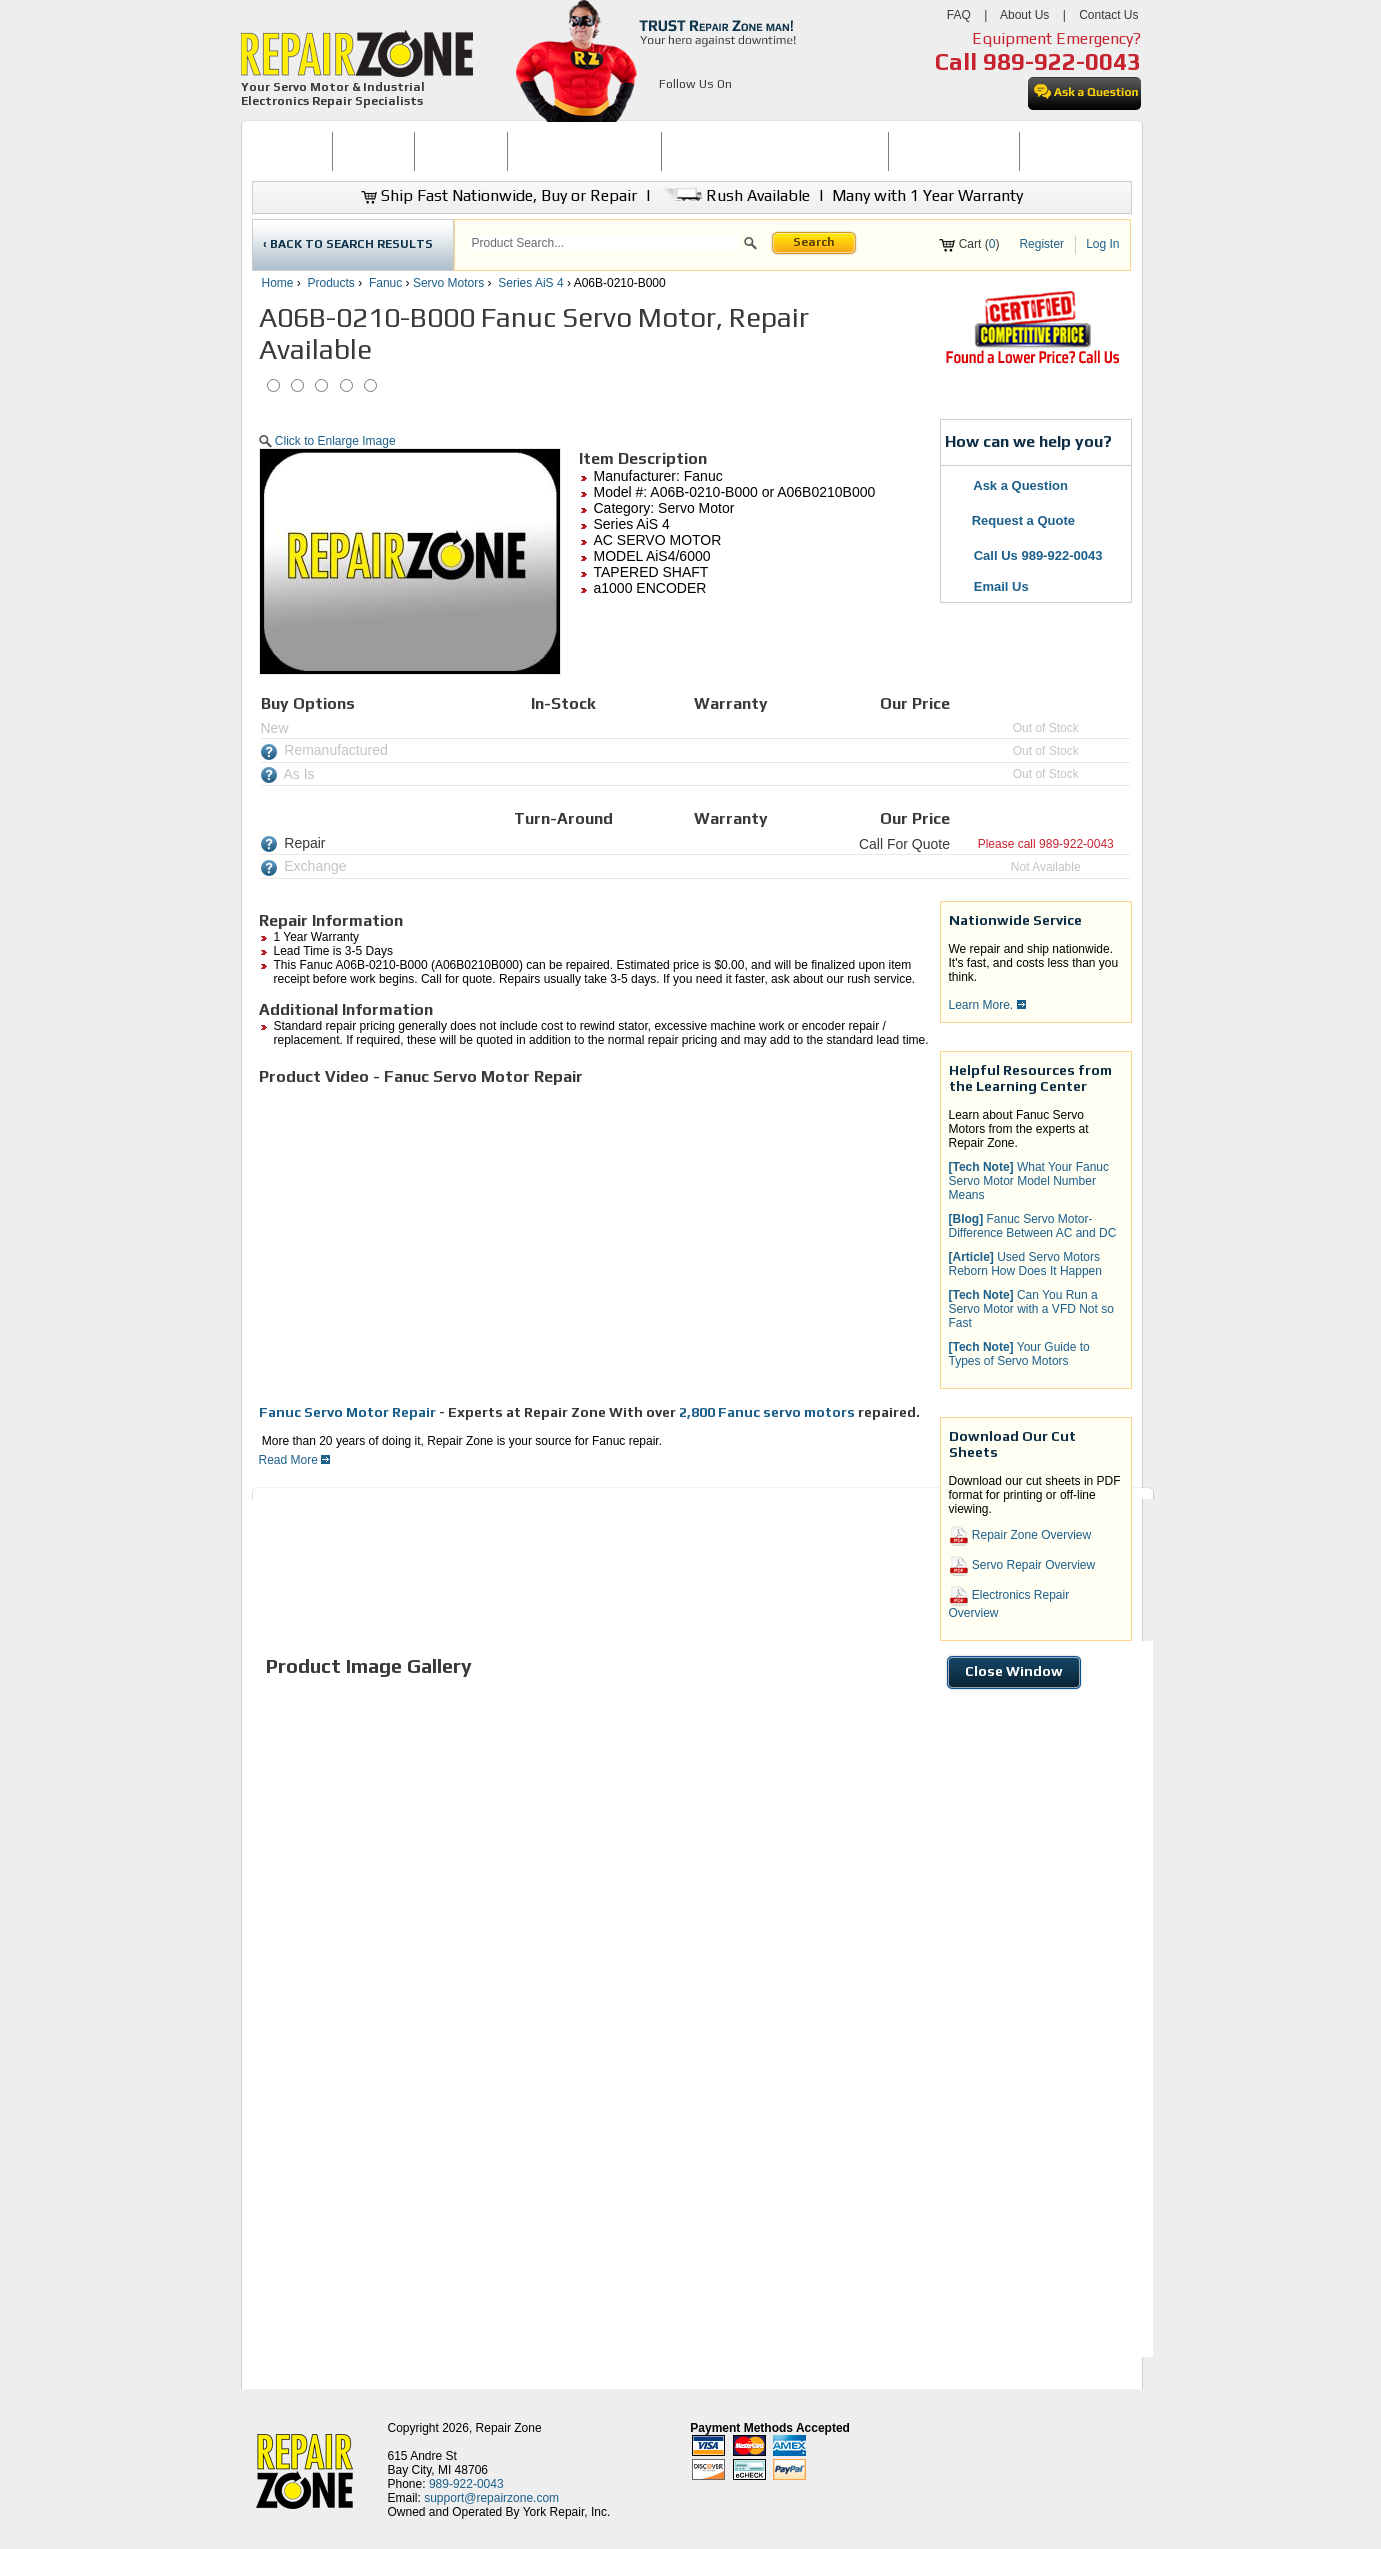 The image size is (1381, 2549). Describe the element at coordinates (1062, 61) in the screenshot. I see `989-922-0043` at that location.